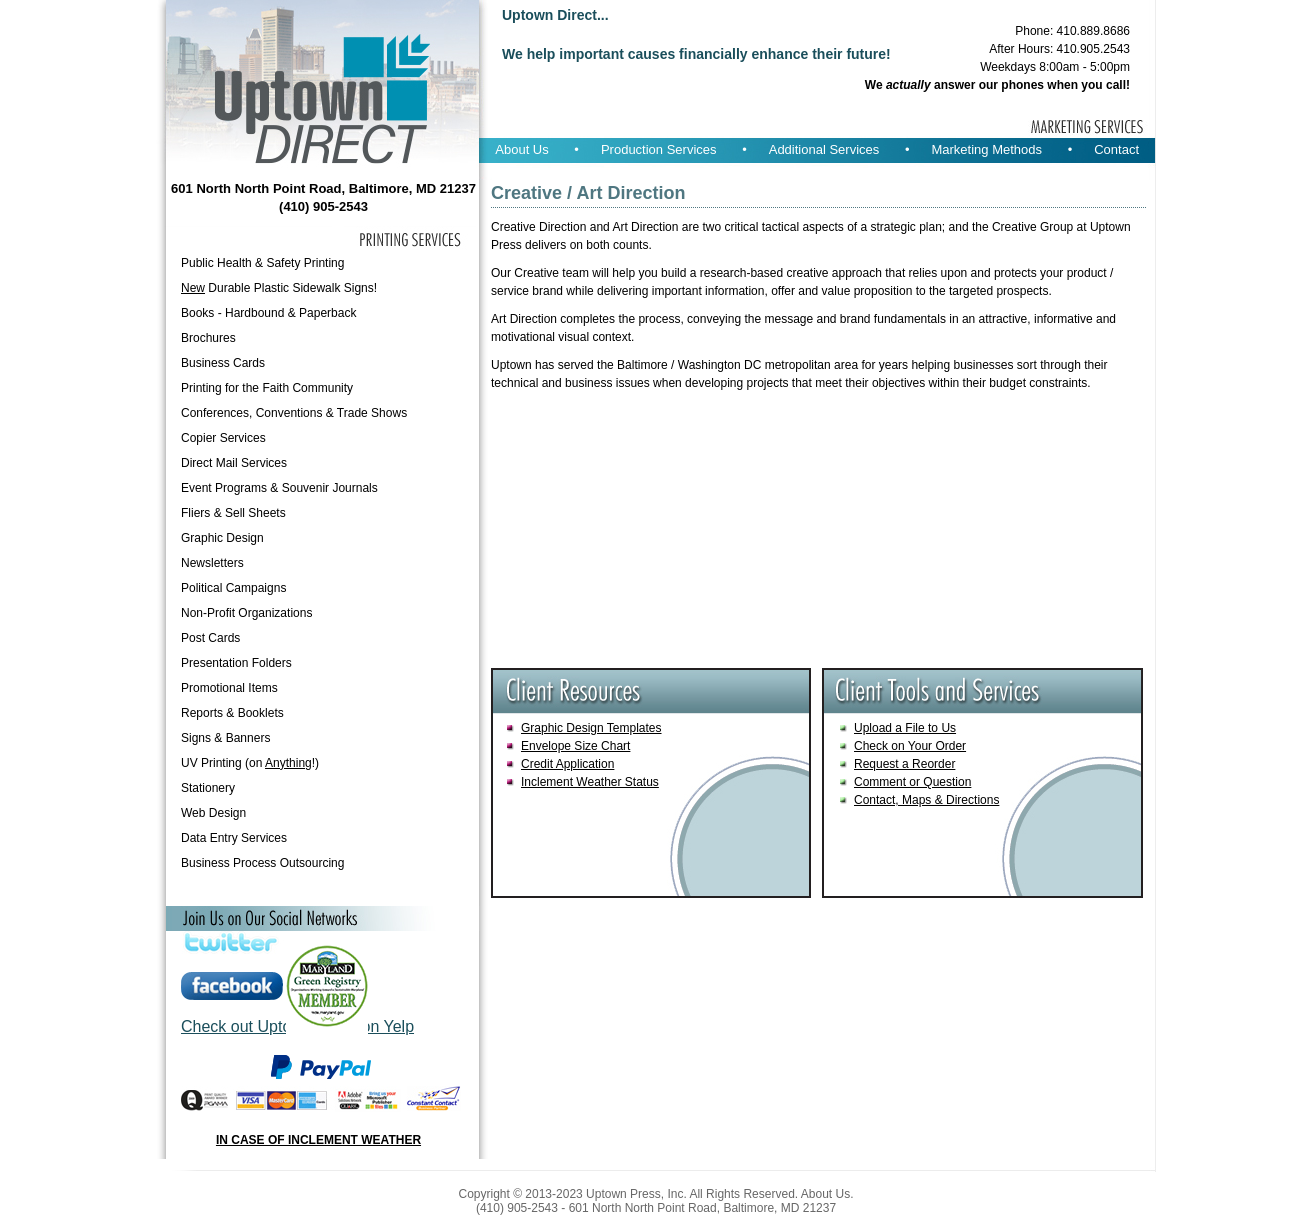  What do you see at coordinates (229, 688) in the screenshot?
I see `Promotional Items` at bounding box center [229, 688].